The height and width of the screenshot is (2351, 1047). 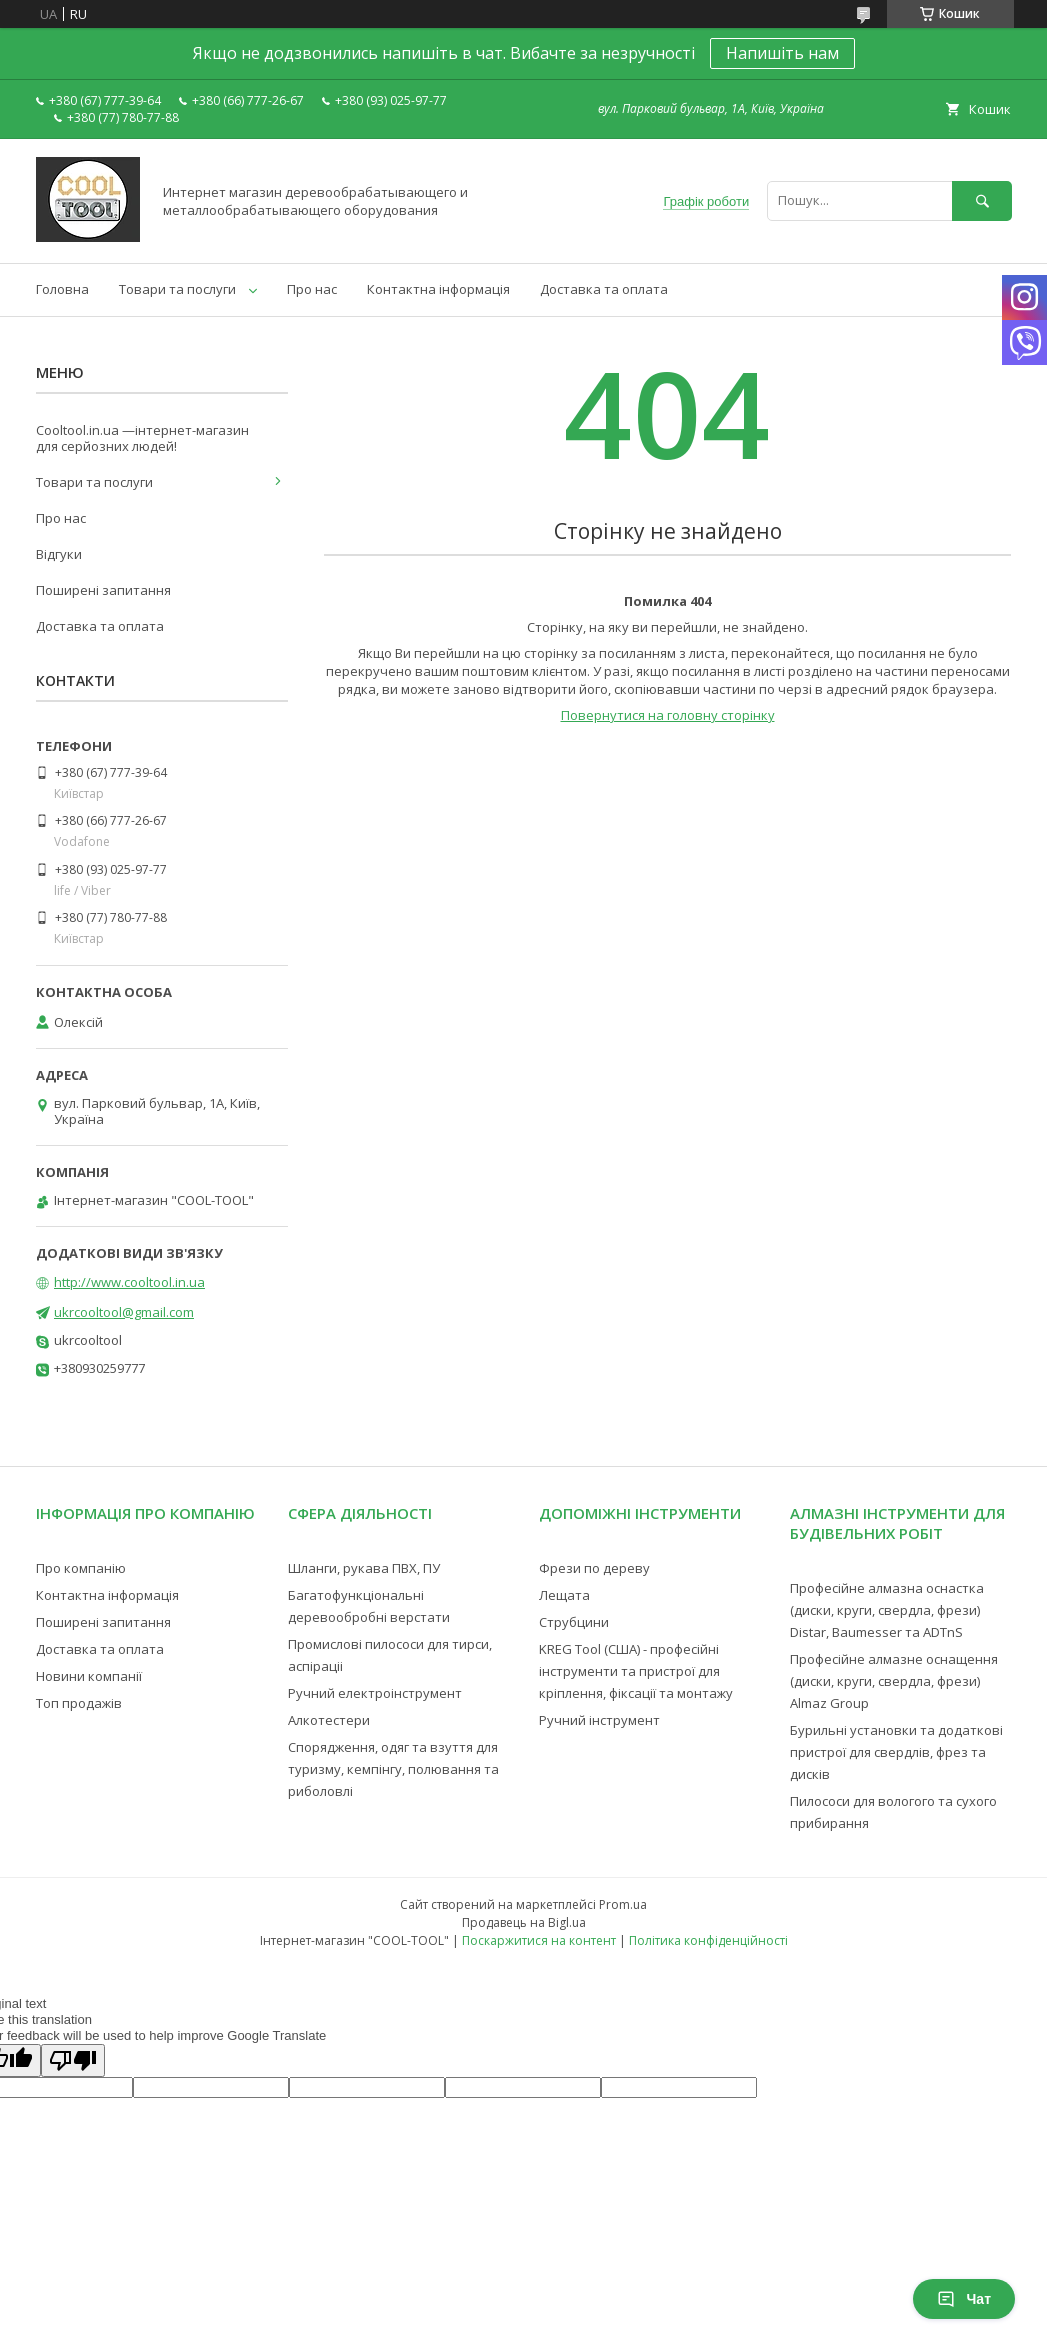 I want to click on [Шукати], so click(x=982, y=200).